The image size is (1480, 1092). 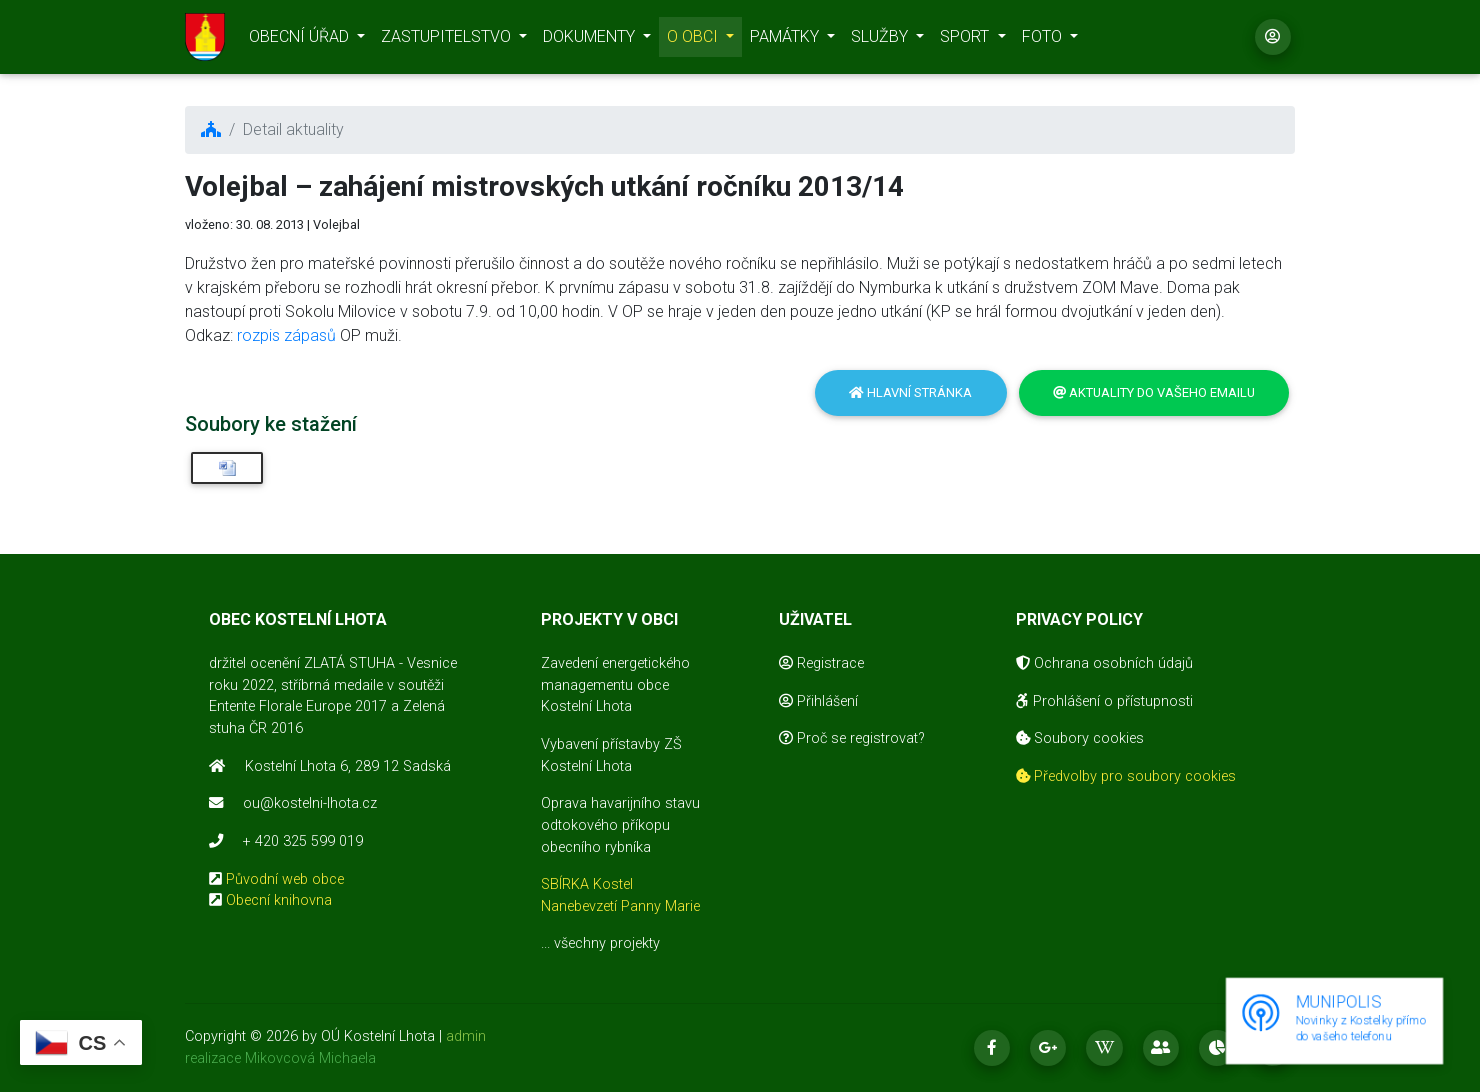 What do you see at coordinates (466, 1036) in the screenshot?
I see `admin` at bounding box center [466, 1036].